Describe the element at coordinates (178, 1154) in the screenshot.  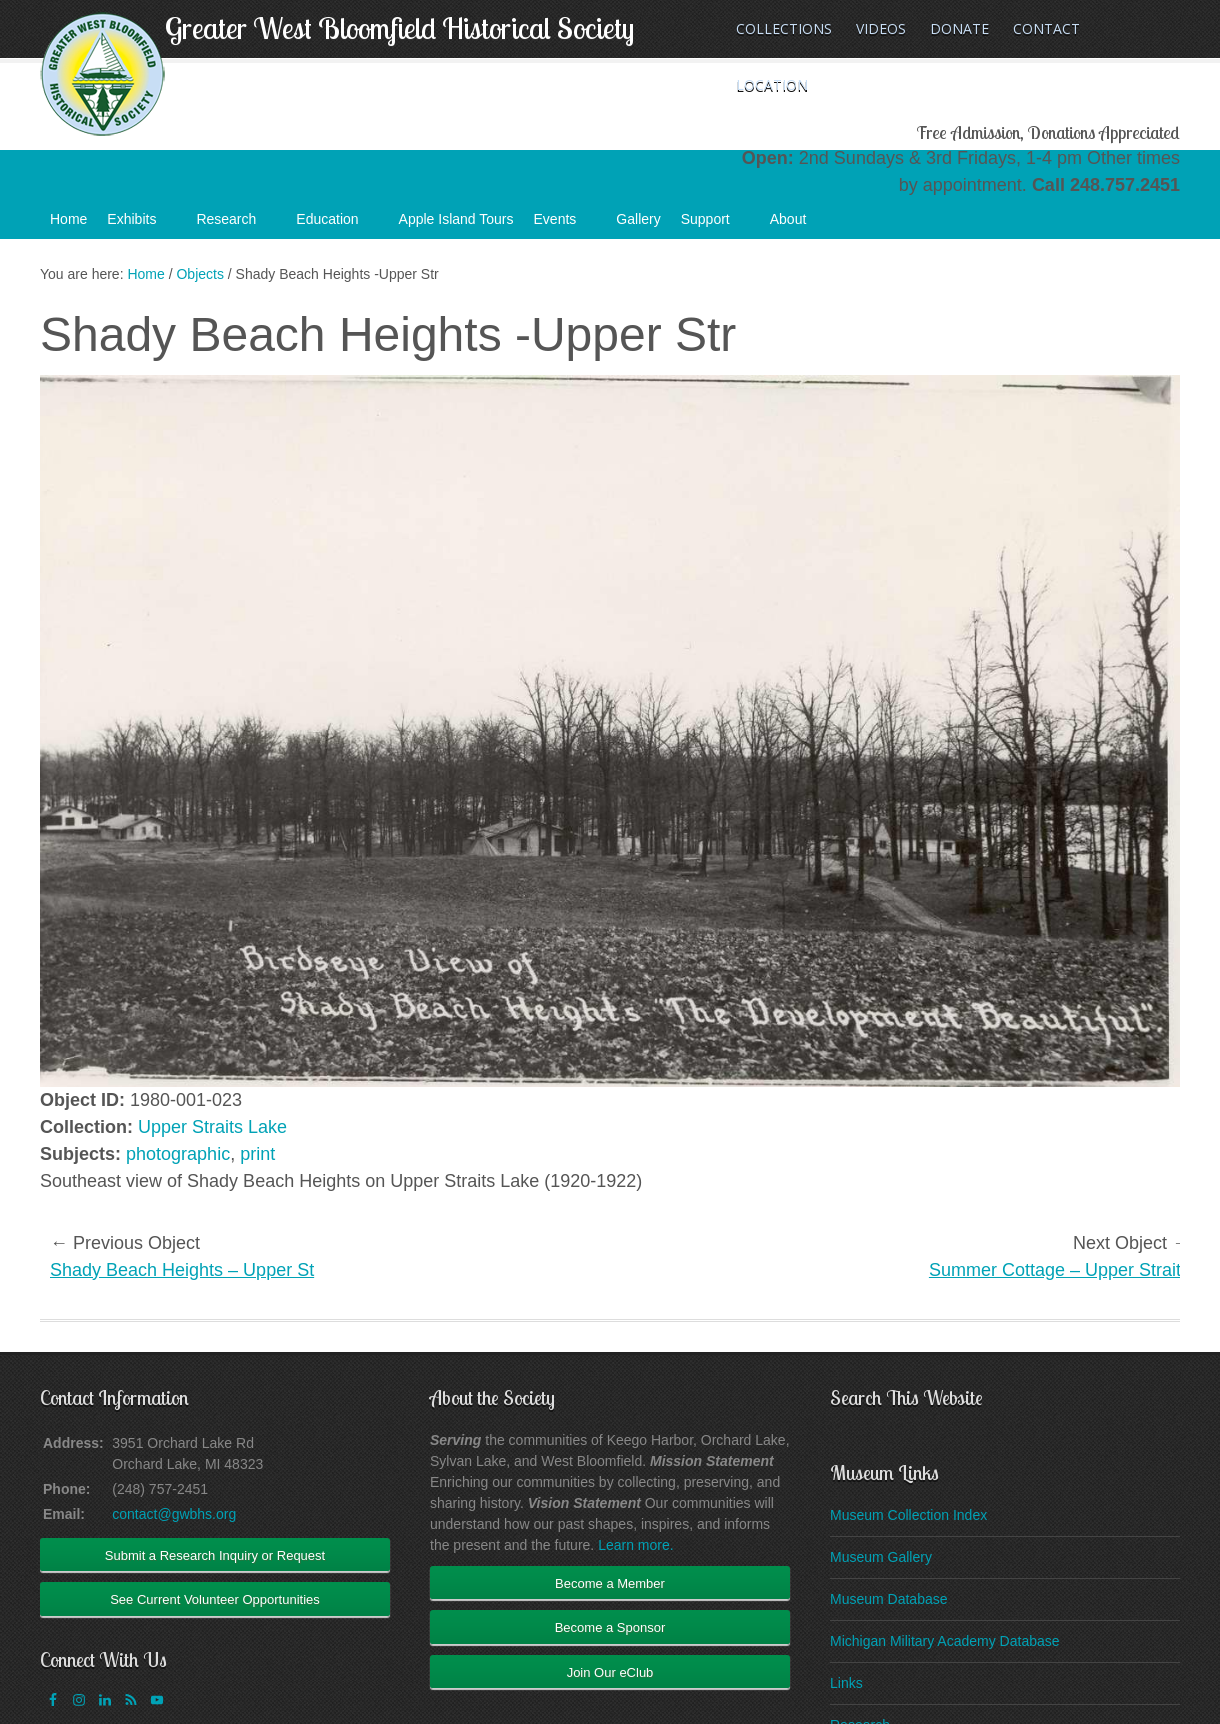
I see `photographic` at that location.